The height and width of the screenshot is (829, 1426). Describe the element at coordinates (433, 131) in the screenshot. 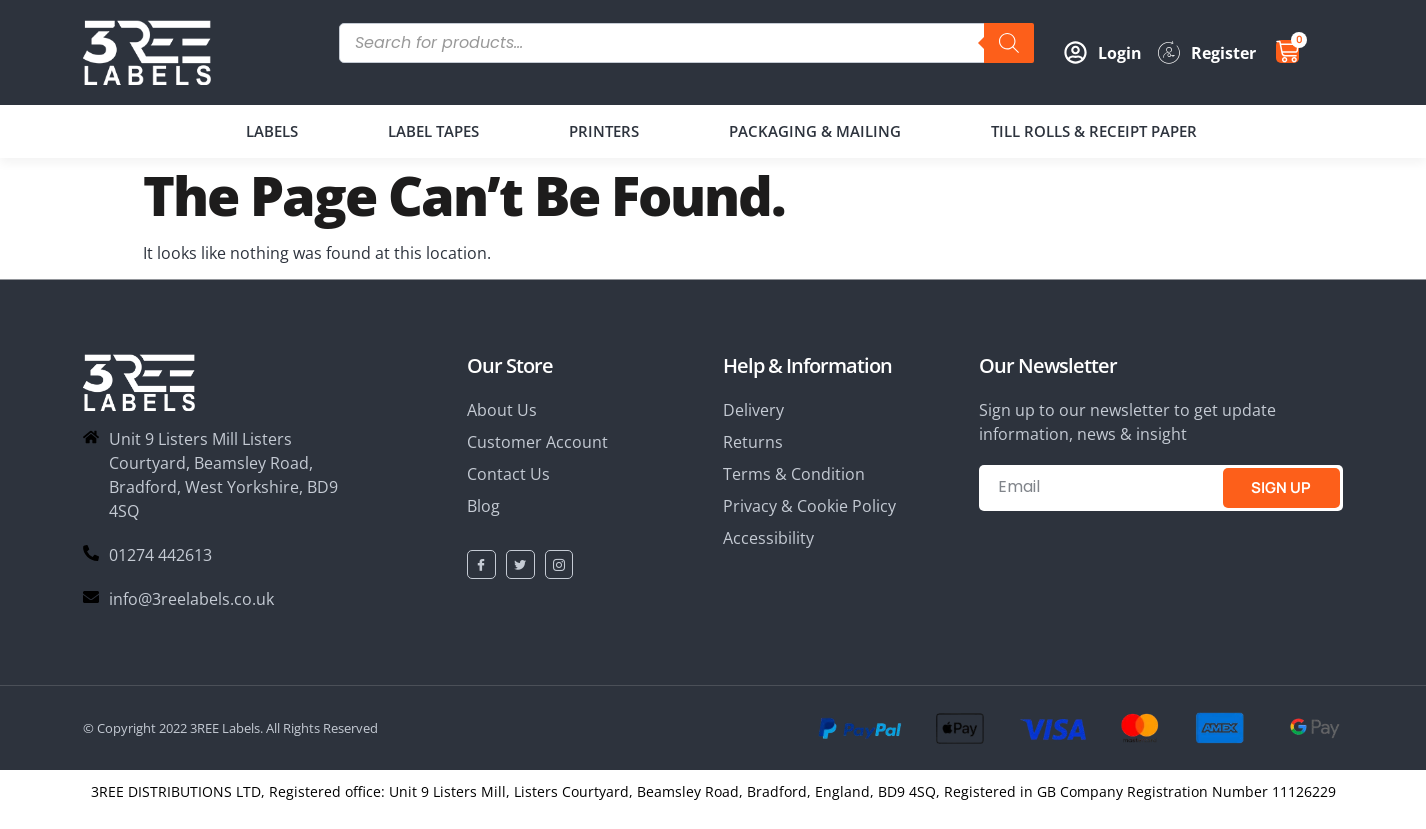

I see `LABEL TAPES` at that location.